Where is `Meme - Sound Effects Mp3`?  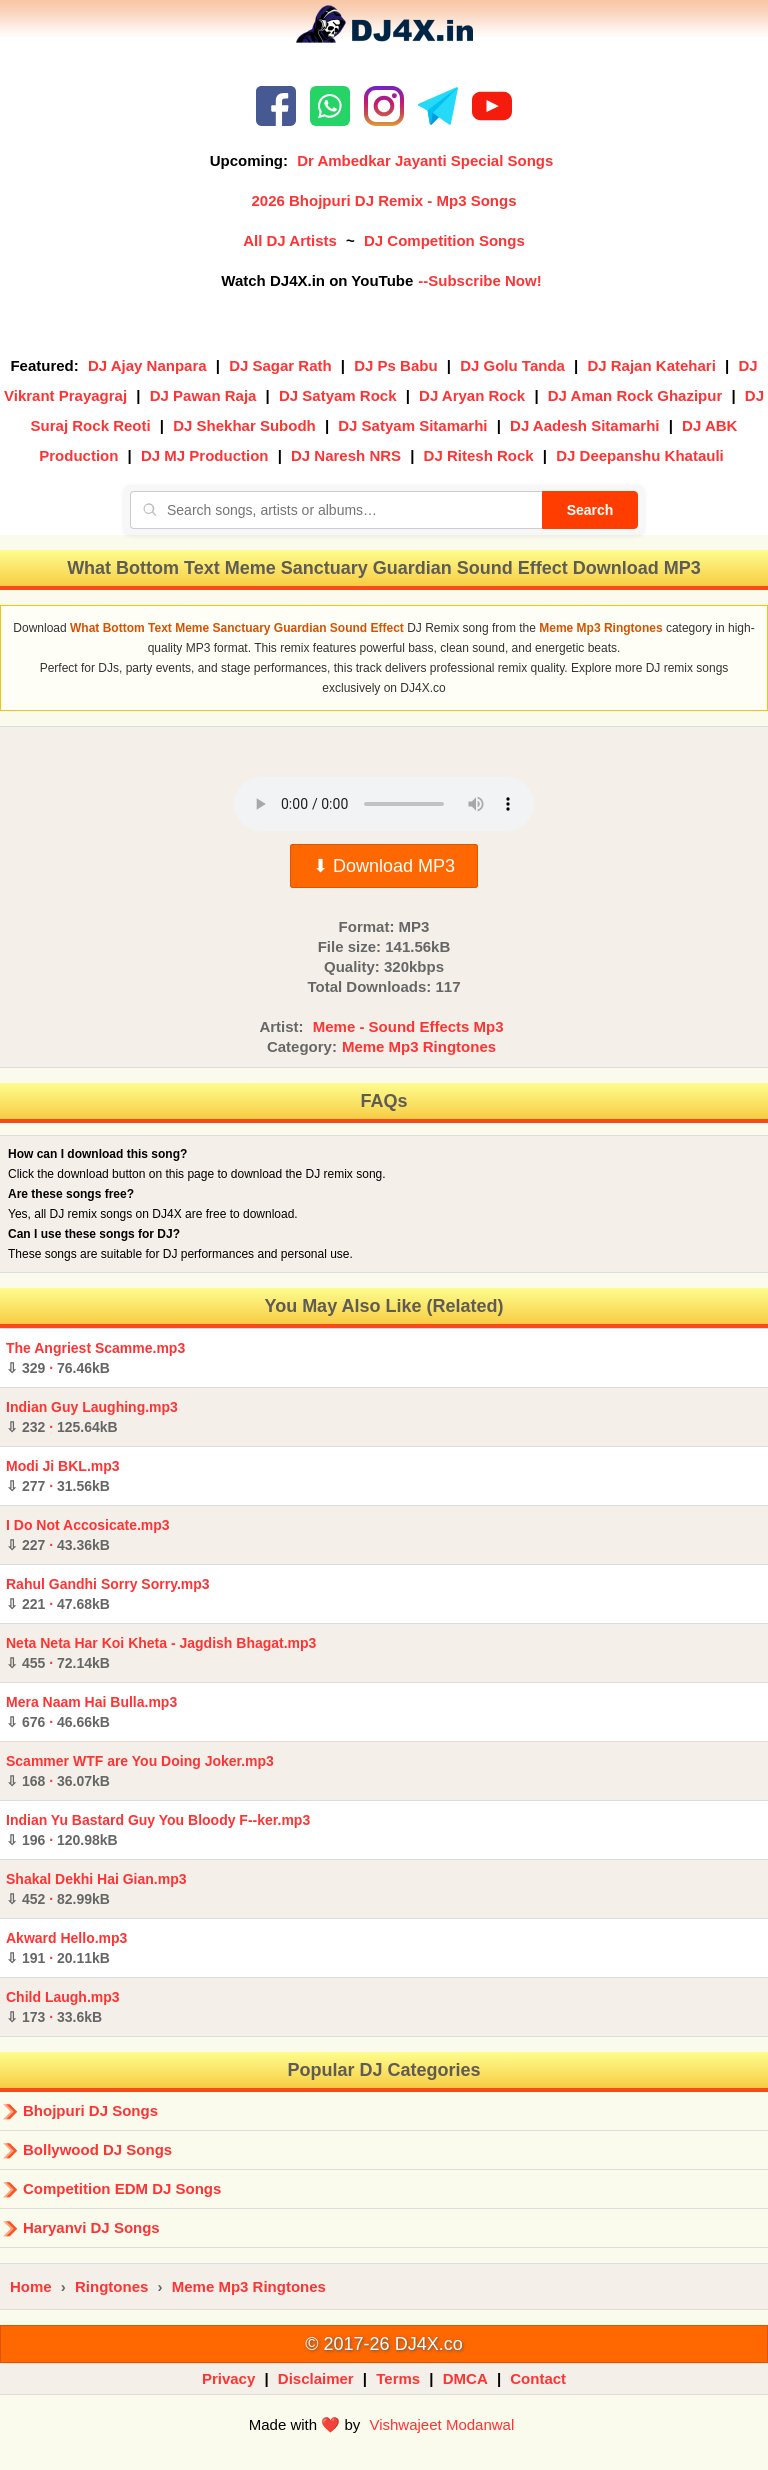
Meme - Sound Effects Mp3 is located at coordinates (408, 1026).